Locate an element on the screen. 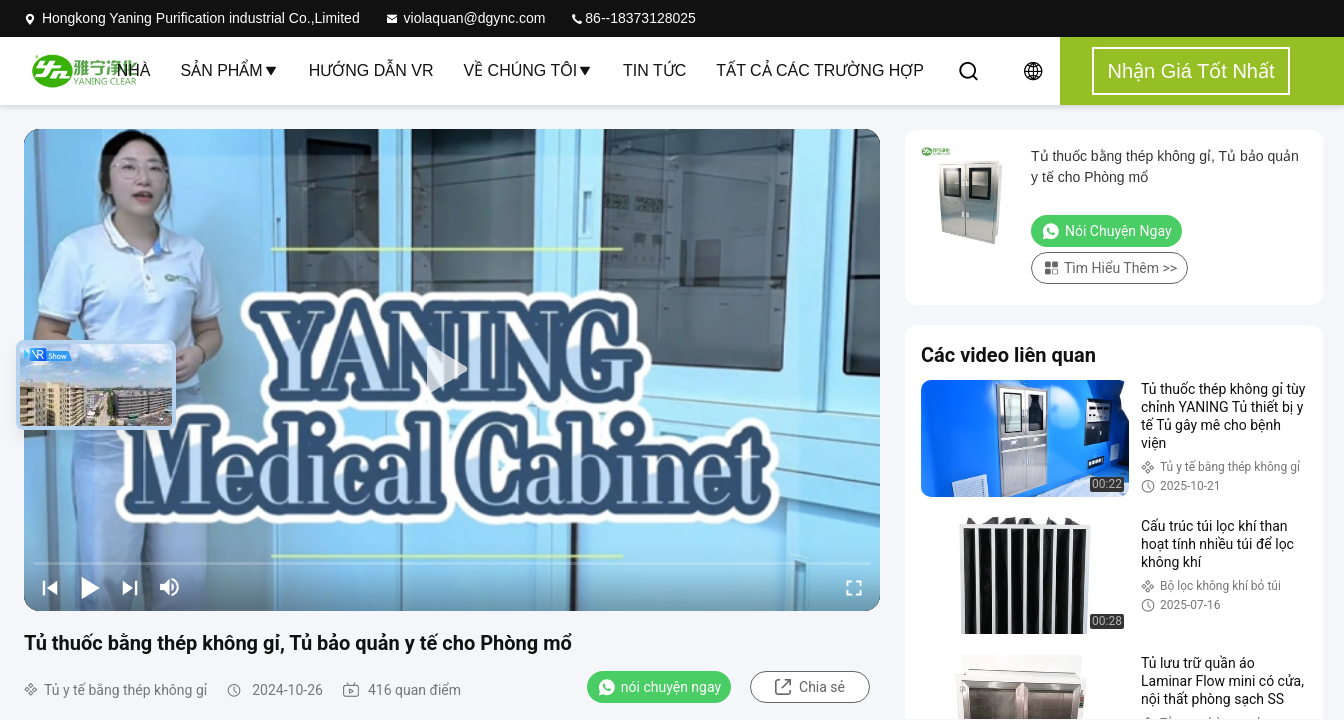 The image size is (1344, 720). Tất cả các trường hợp is located at coordinates (820, 70).